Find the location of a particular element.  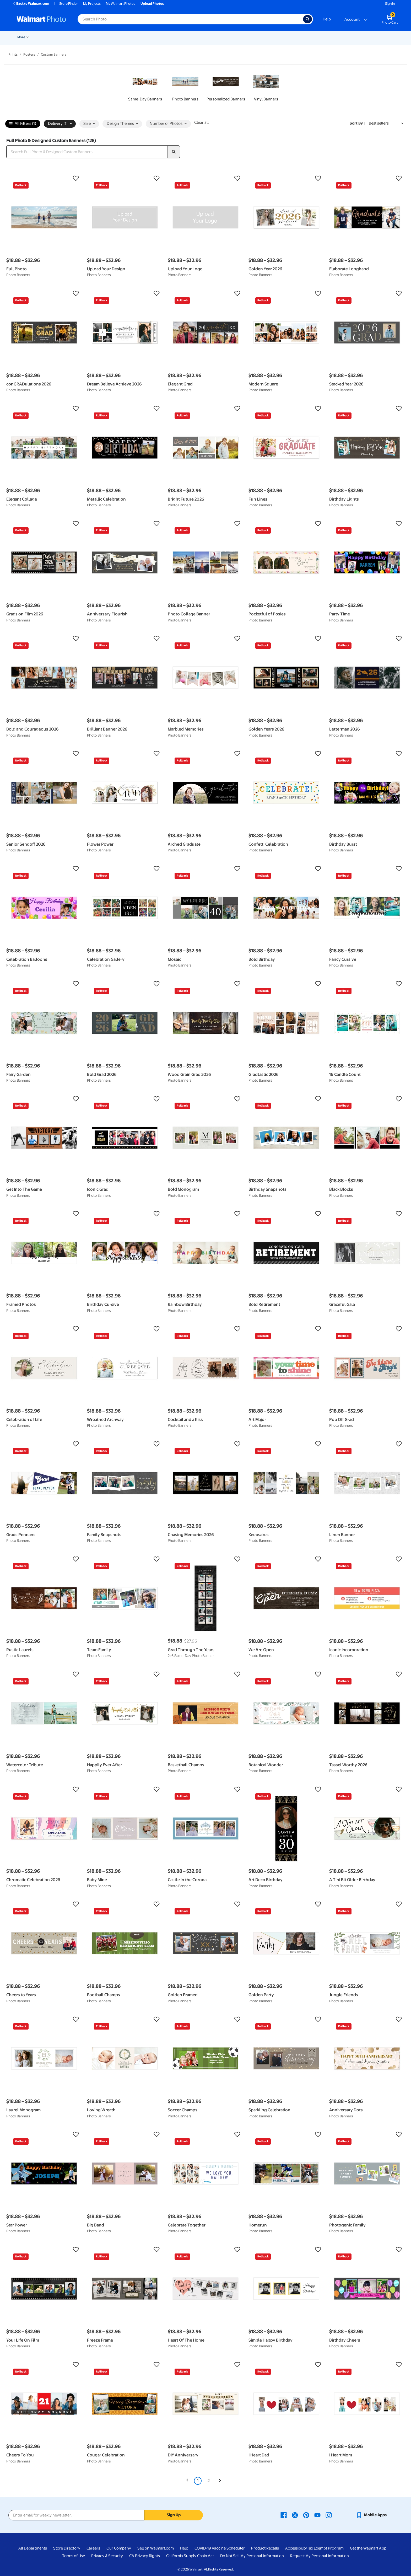

Sign In is located at coordinates (390, 4).